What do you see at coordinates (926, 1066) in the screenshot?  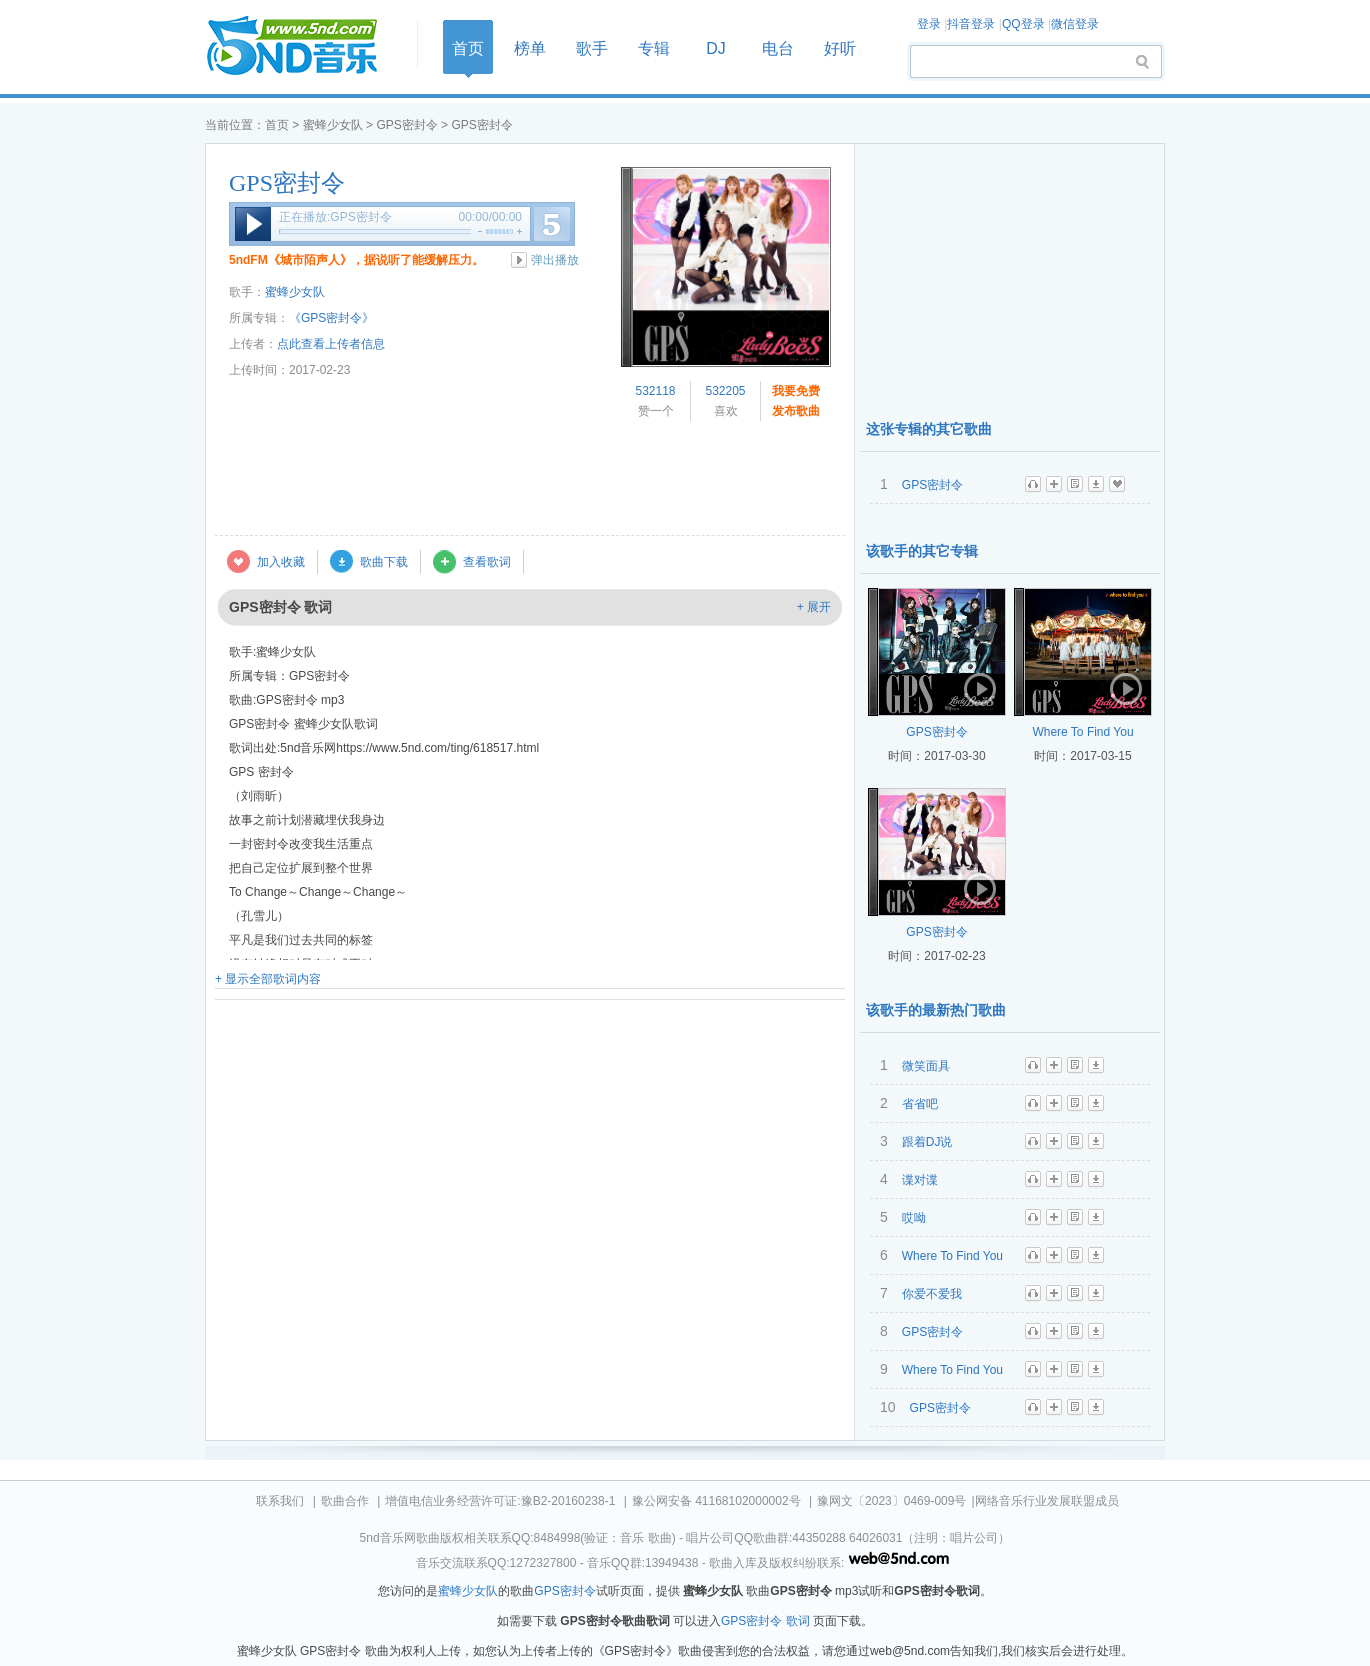 I see `微笑面具` at bounding box center [926, 1066].